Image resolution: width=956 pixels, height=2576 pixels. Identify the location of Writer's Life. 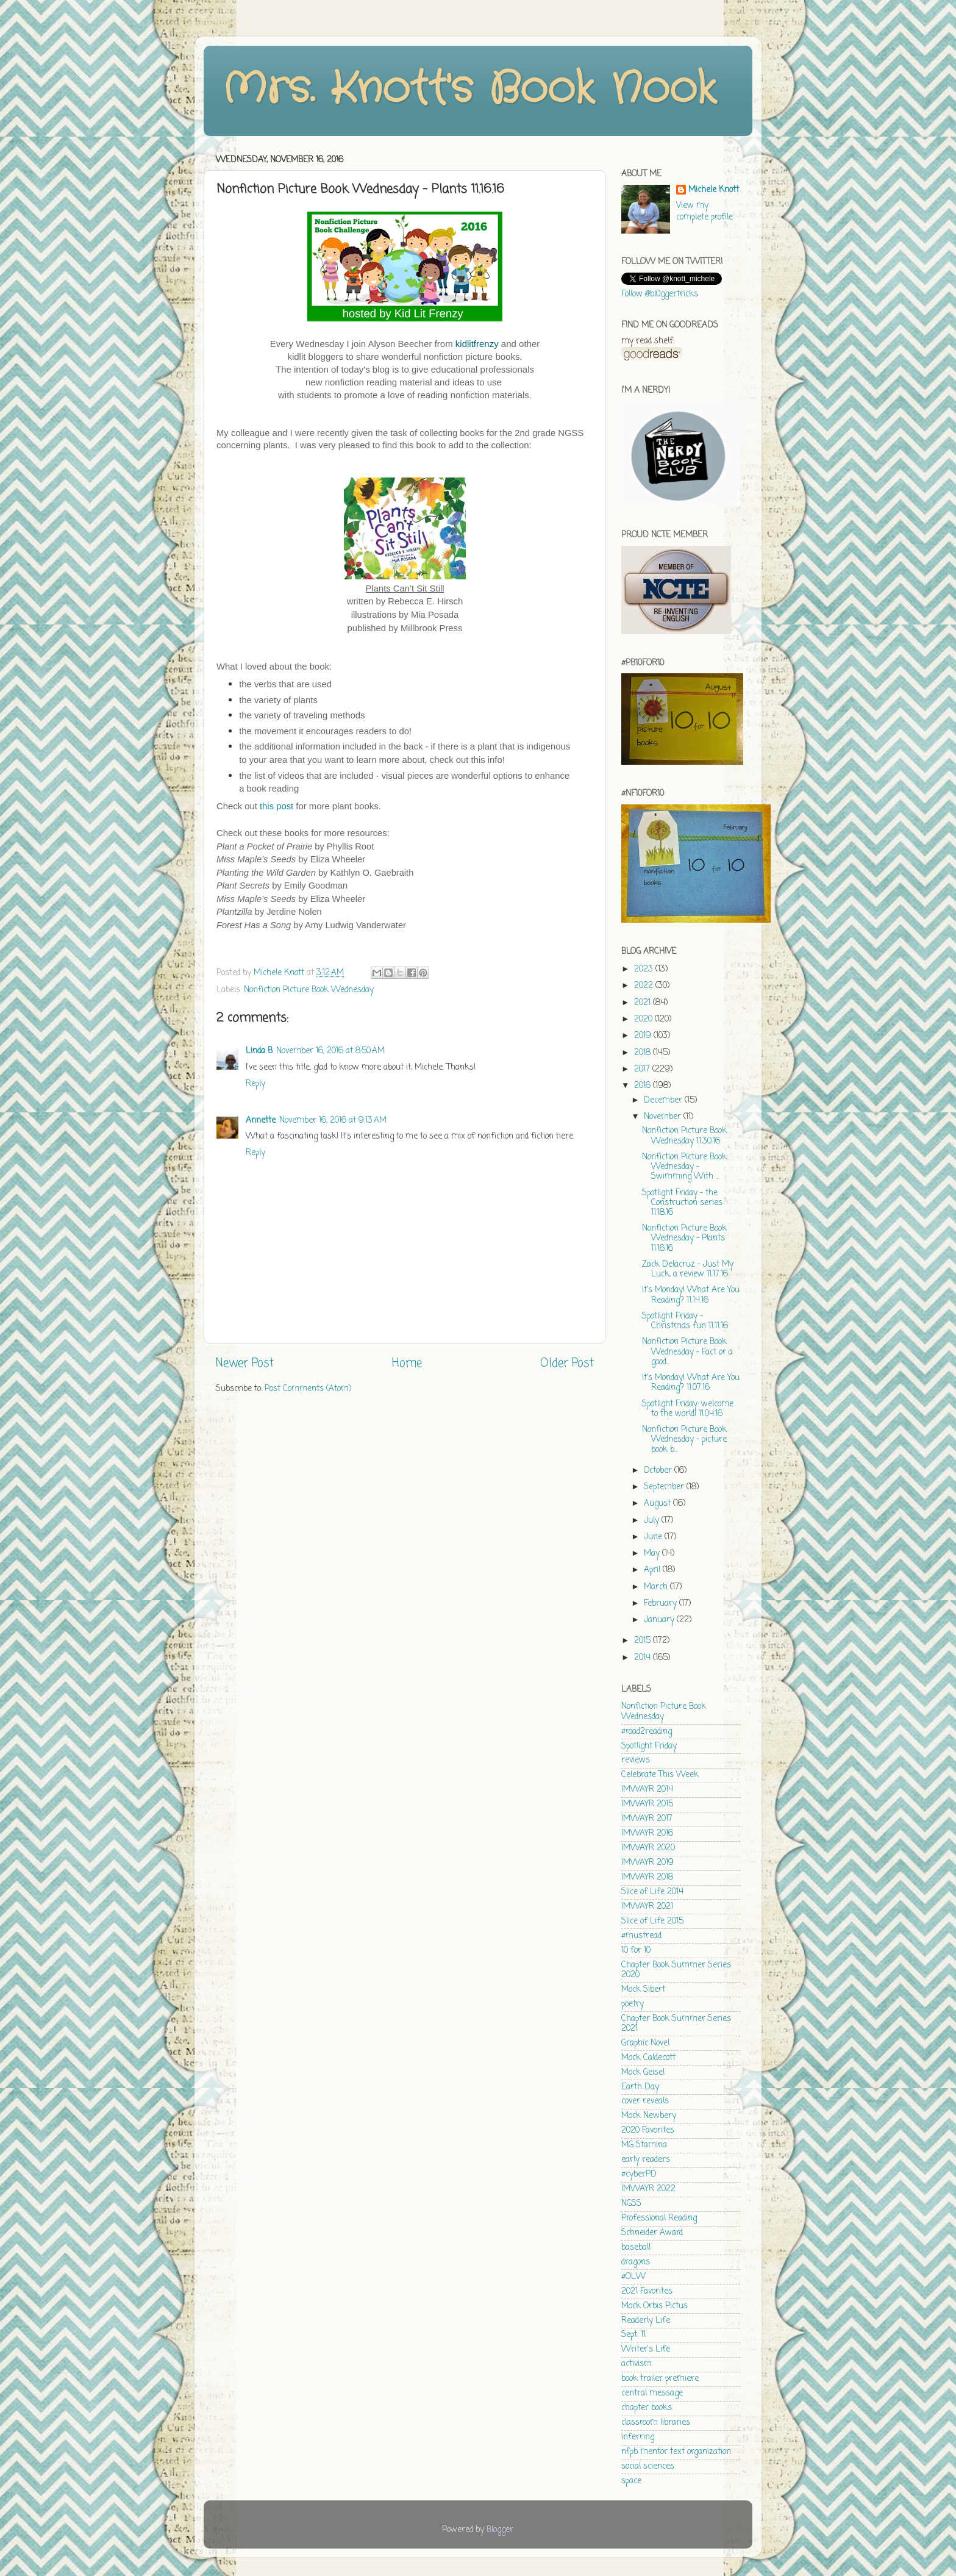
(645, 2349).